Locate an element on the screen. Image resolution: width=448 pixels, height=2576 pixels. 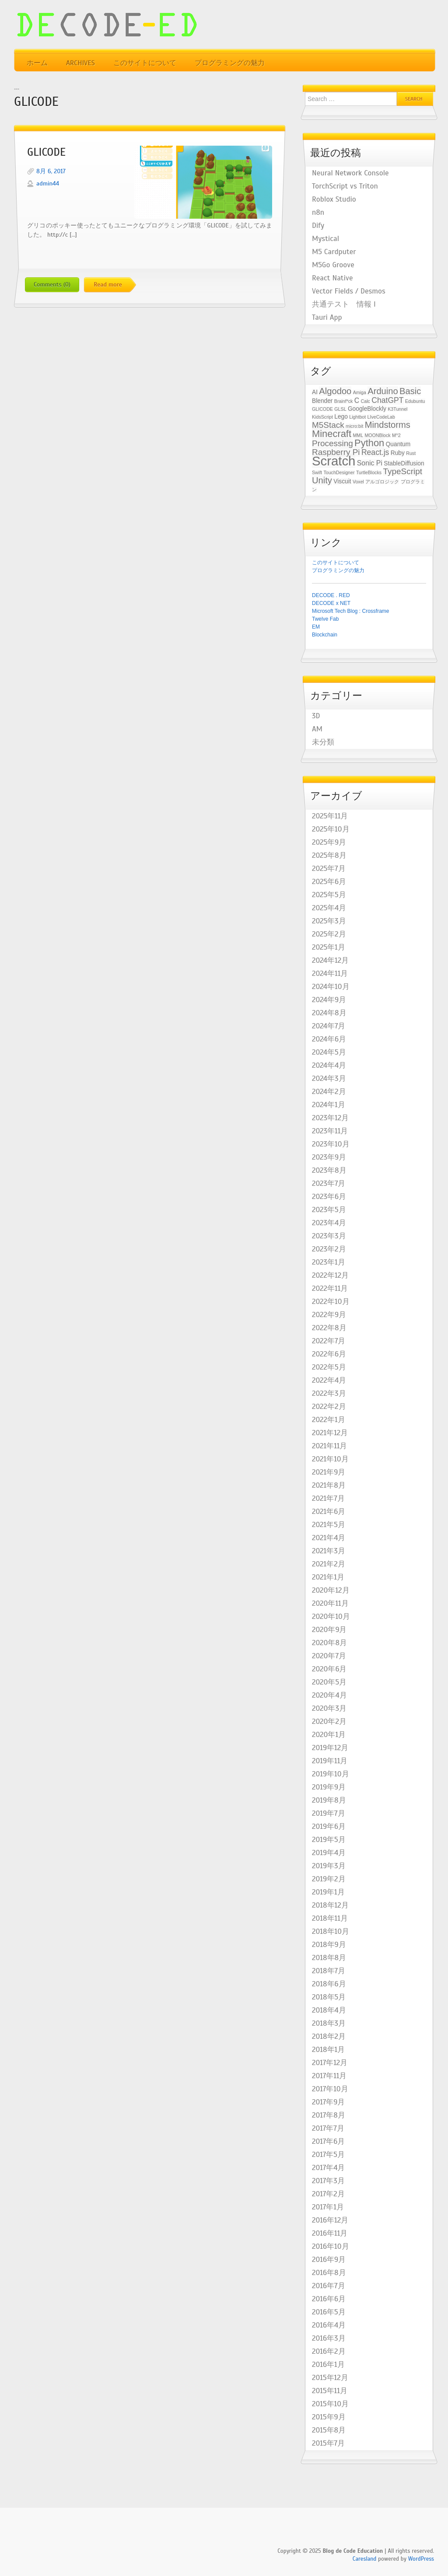
Vector Fields / Desmos is located at coordinates (348, 291).